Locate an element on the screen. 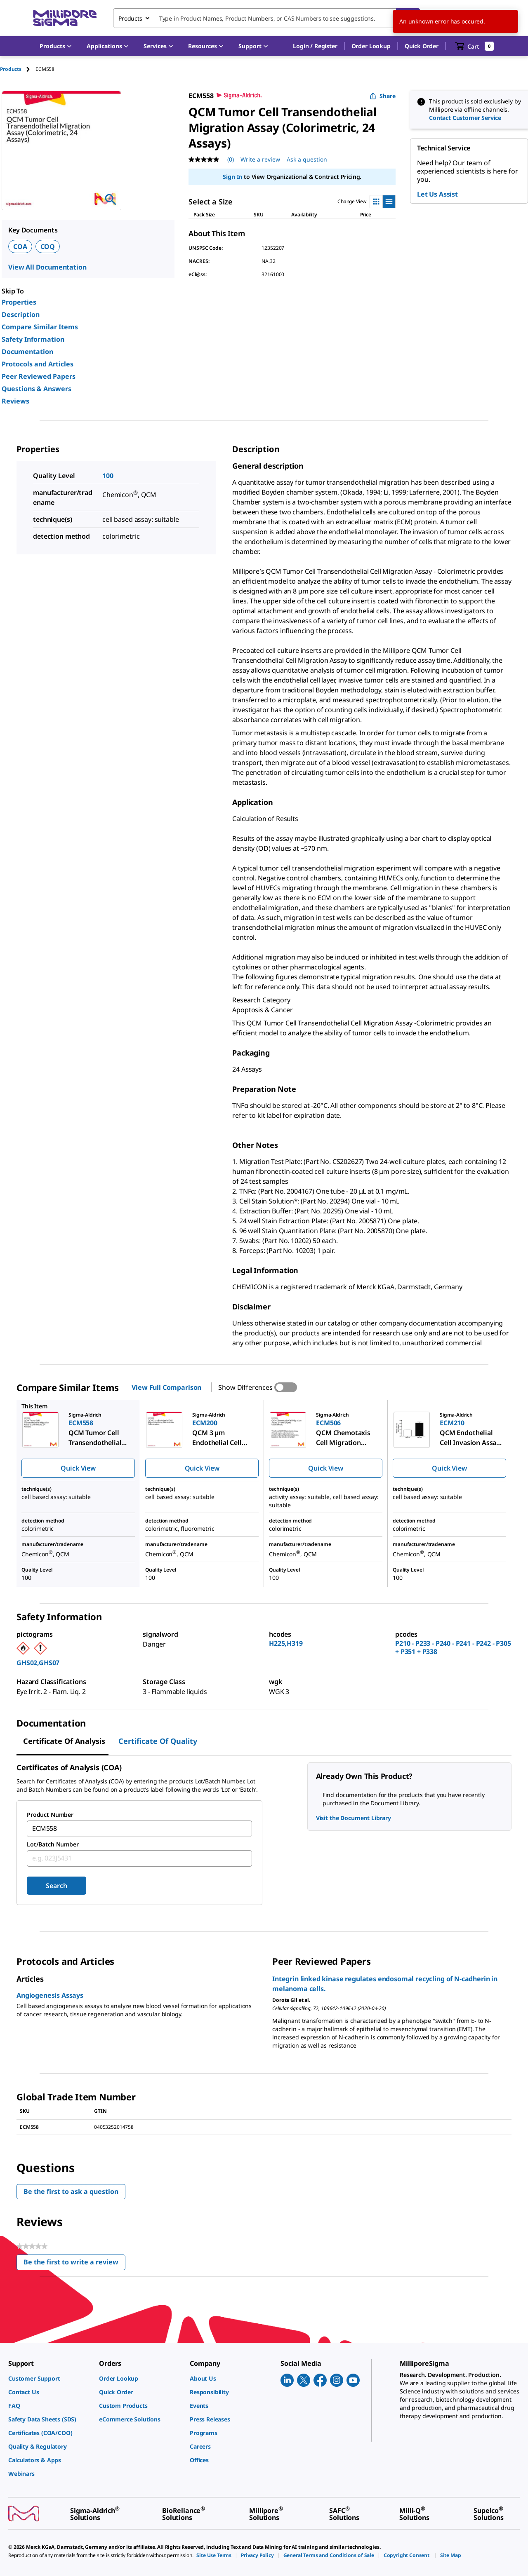  Peer Reviewed Papers is located at coordinates (38, 376).